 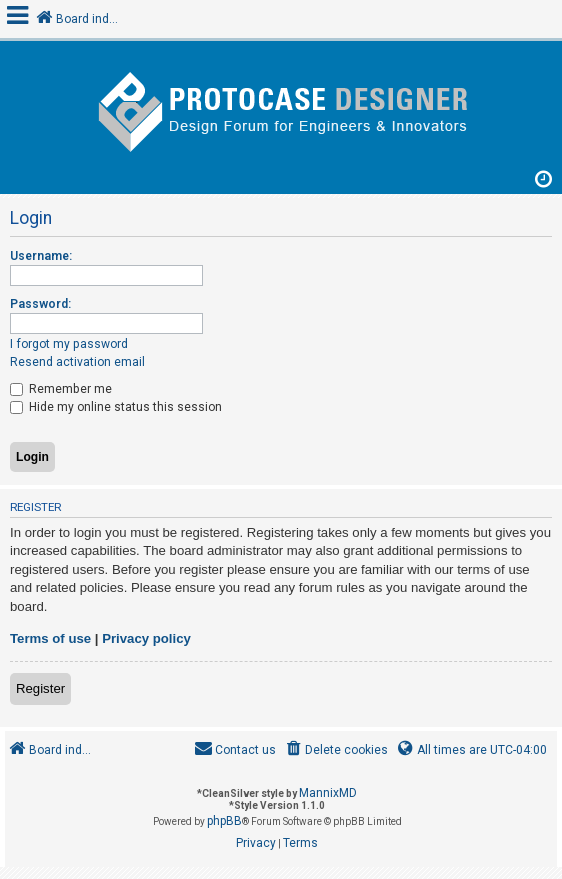 What do you see at coordinates (69, 344) in the screenshot?
I see `I forgot my password` at bounding box center [69, 344].